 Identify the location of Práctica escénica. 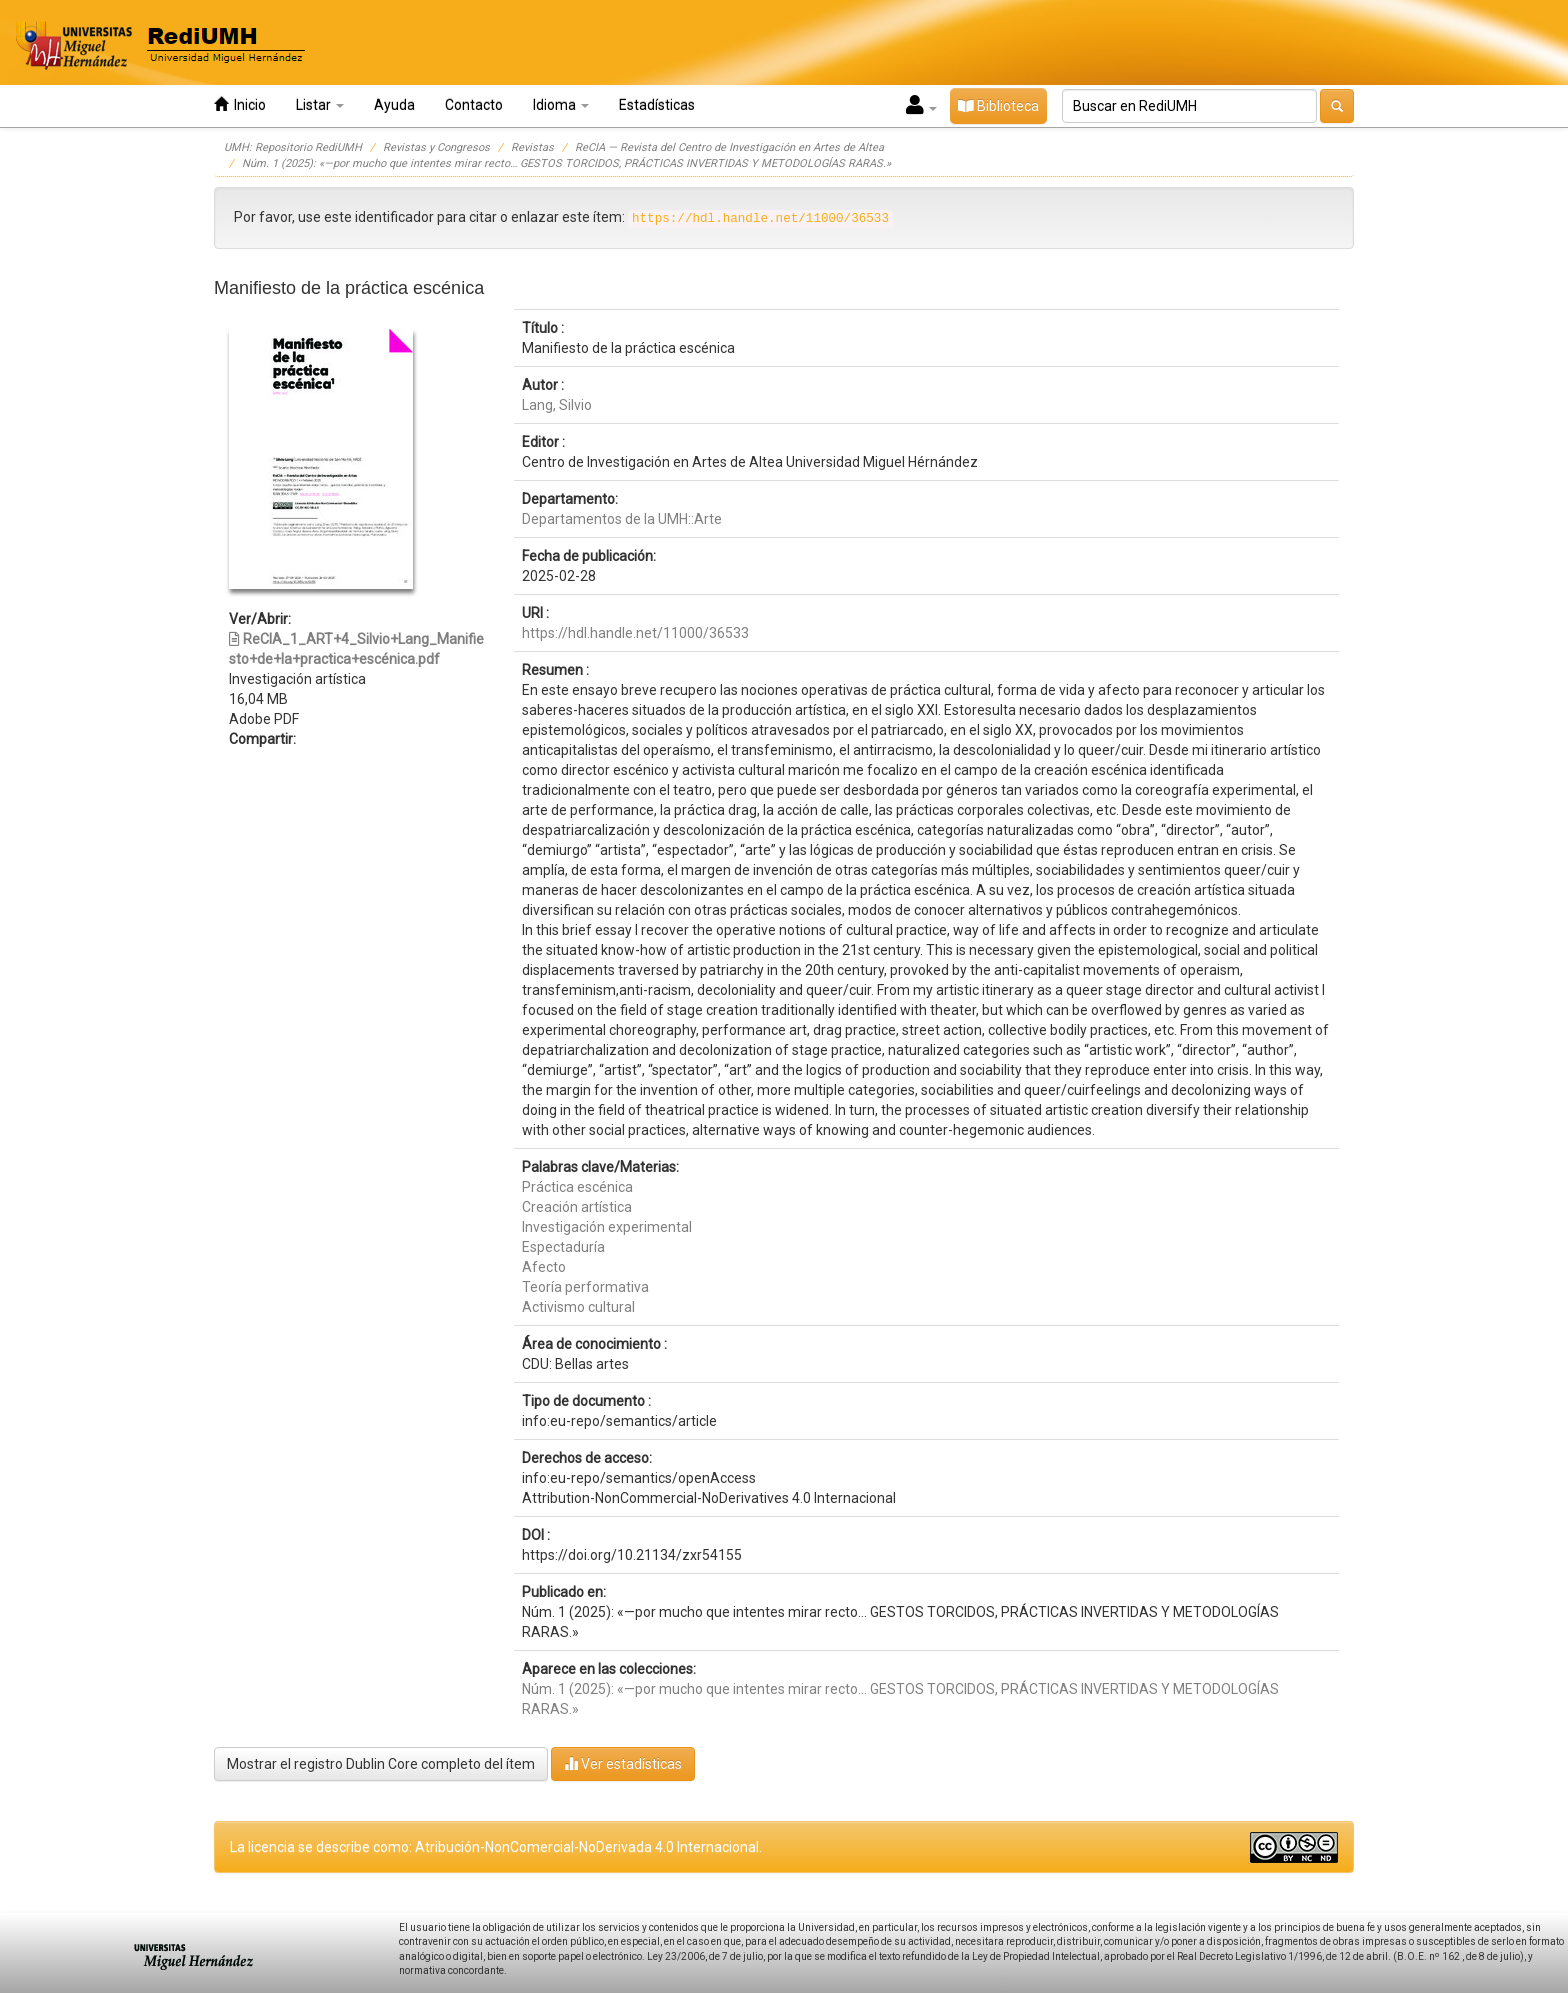
(577, 1187).